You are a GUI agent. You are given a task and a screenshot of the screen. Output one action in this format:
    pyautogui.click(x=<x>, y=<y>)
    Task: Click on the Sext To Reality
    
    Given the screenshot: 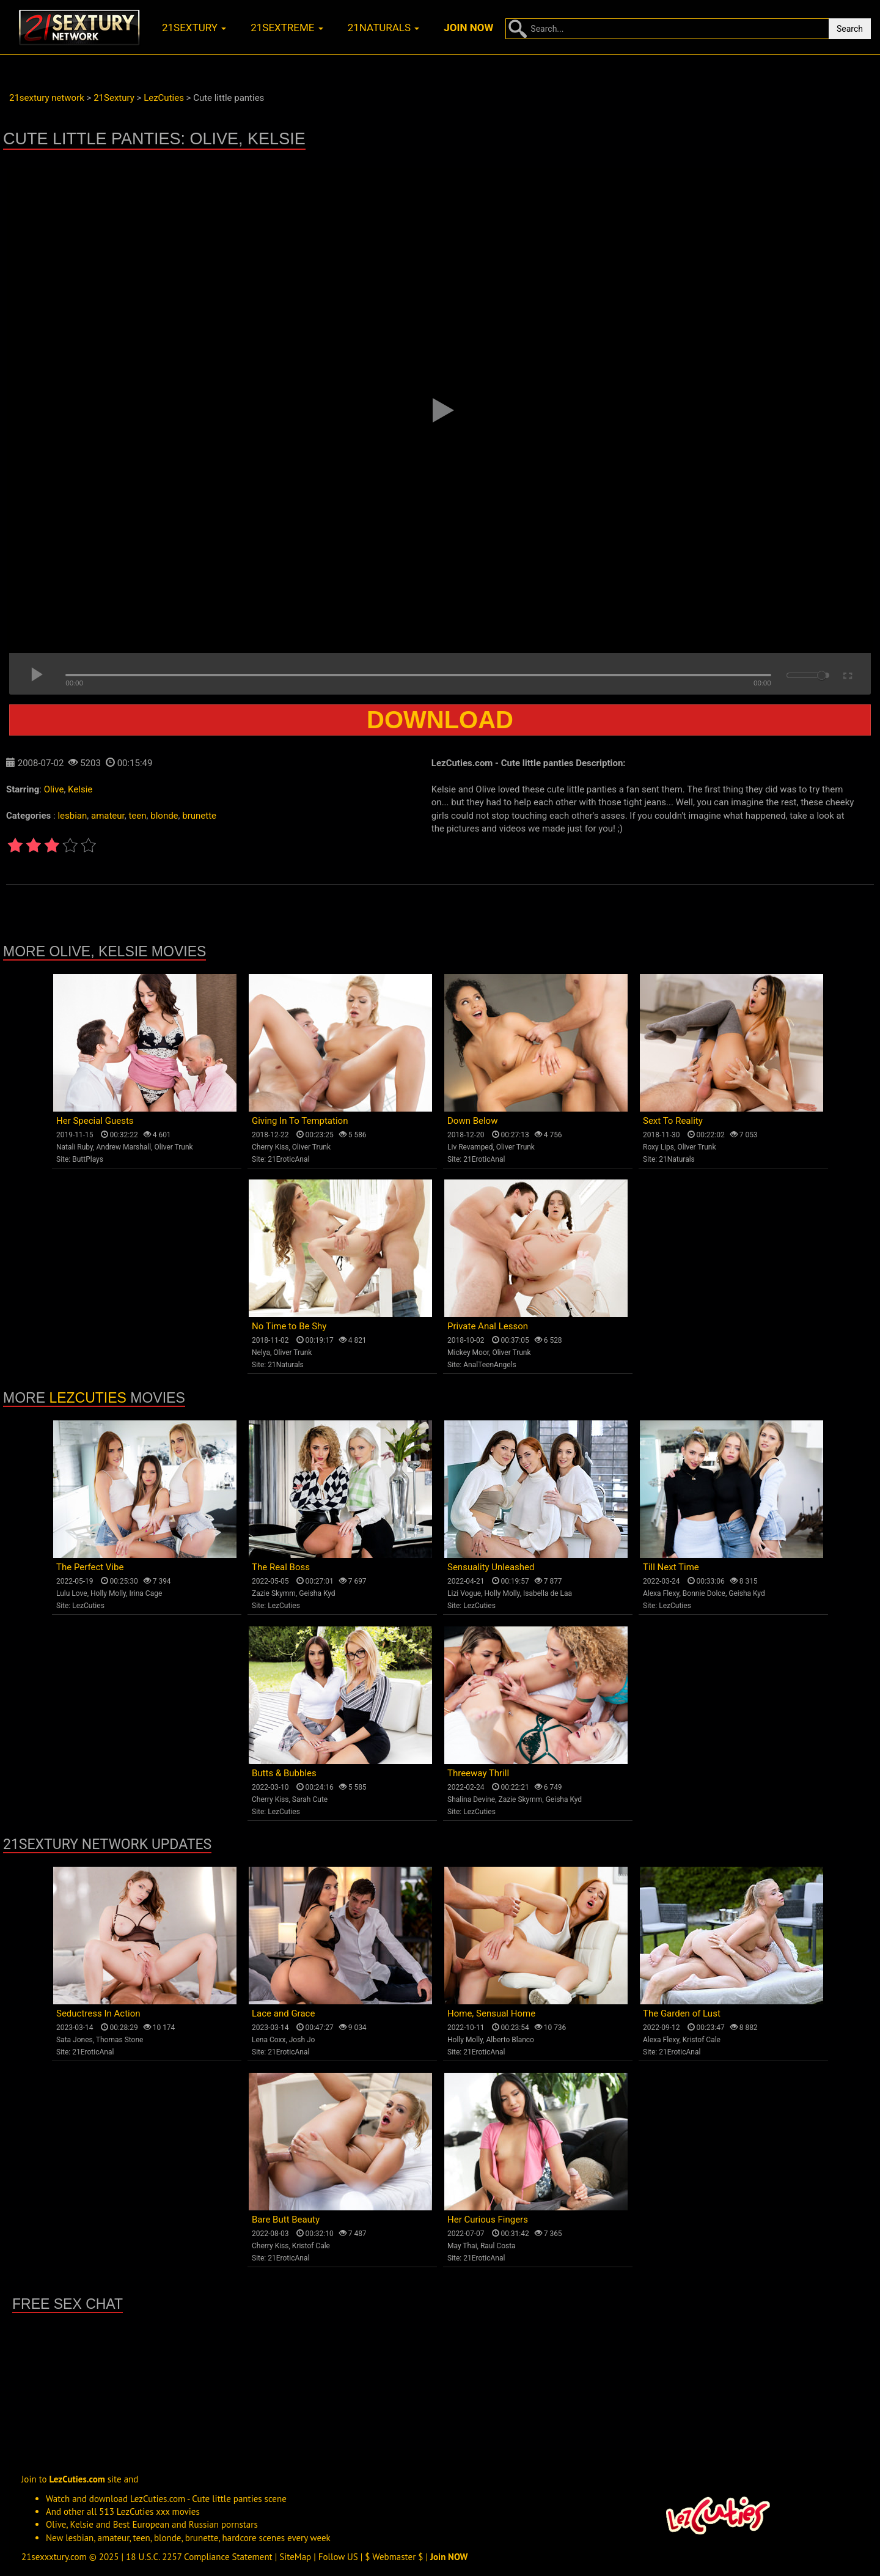 What is the action you would take?
    pyautogui.click(x=673, y=1120)
    